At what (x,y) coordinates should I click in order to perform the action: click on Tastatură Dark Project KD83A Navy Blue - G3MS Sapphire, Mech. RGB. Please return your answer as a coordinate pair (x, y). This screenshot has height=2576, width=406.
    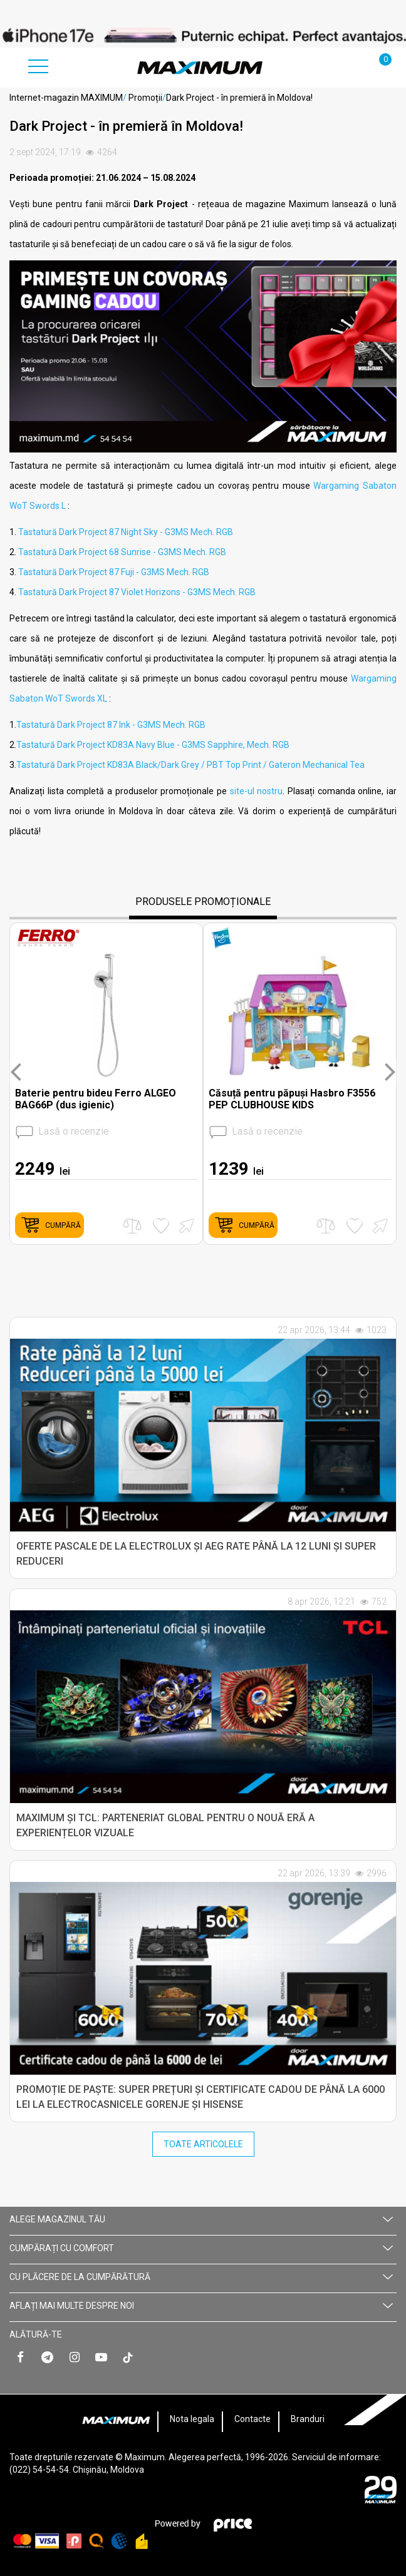
    Looking at the image, I should click on (152, 745).